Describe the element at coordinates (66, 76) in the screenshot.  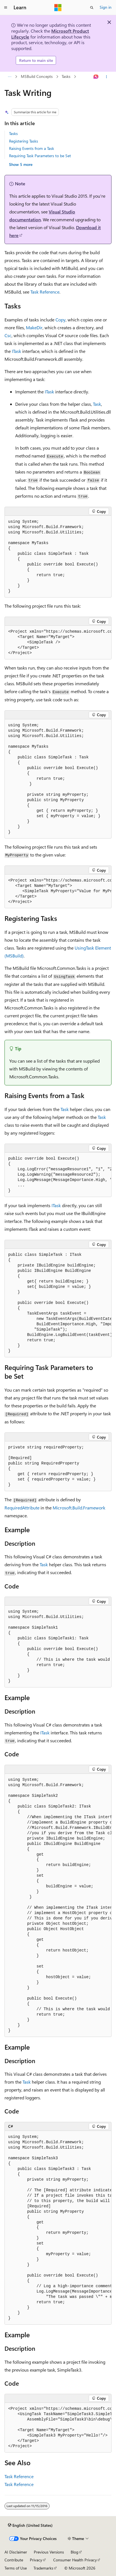
I see `Tasks` at that location.